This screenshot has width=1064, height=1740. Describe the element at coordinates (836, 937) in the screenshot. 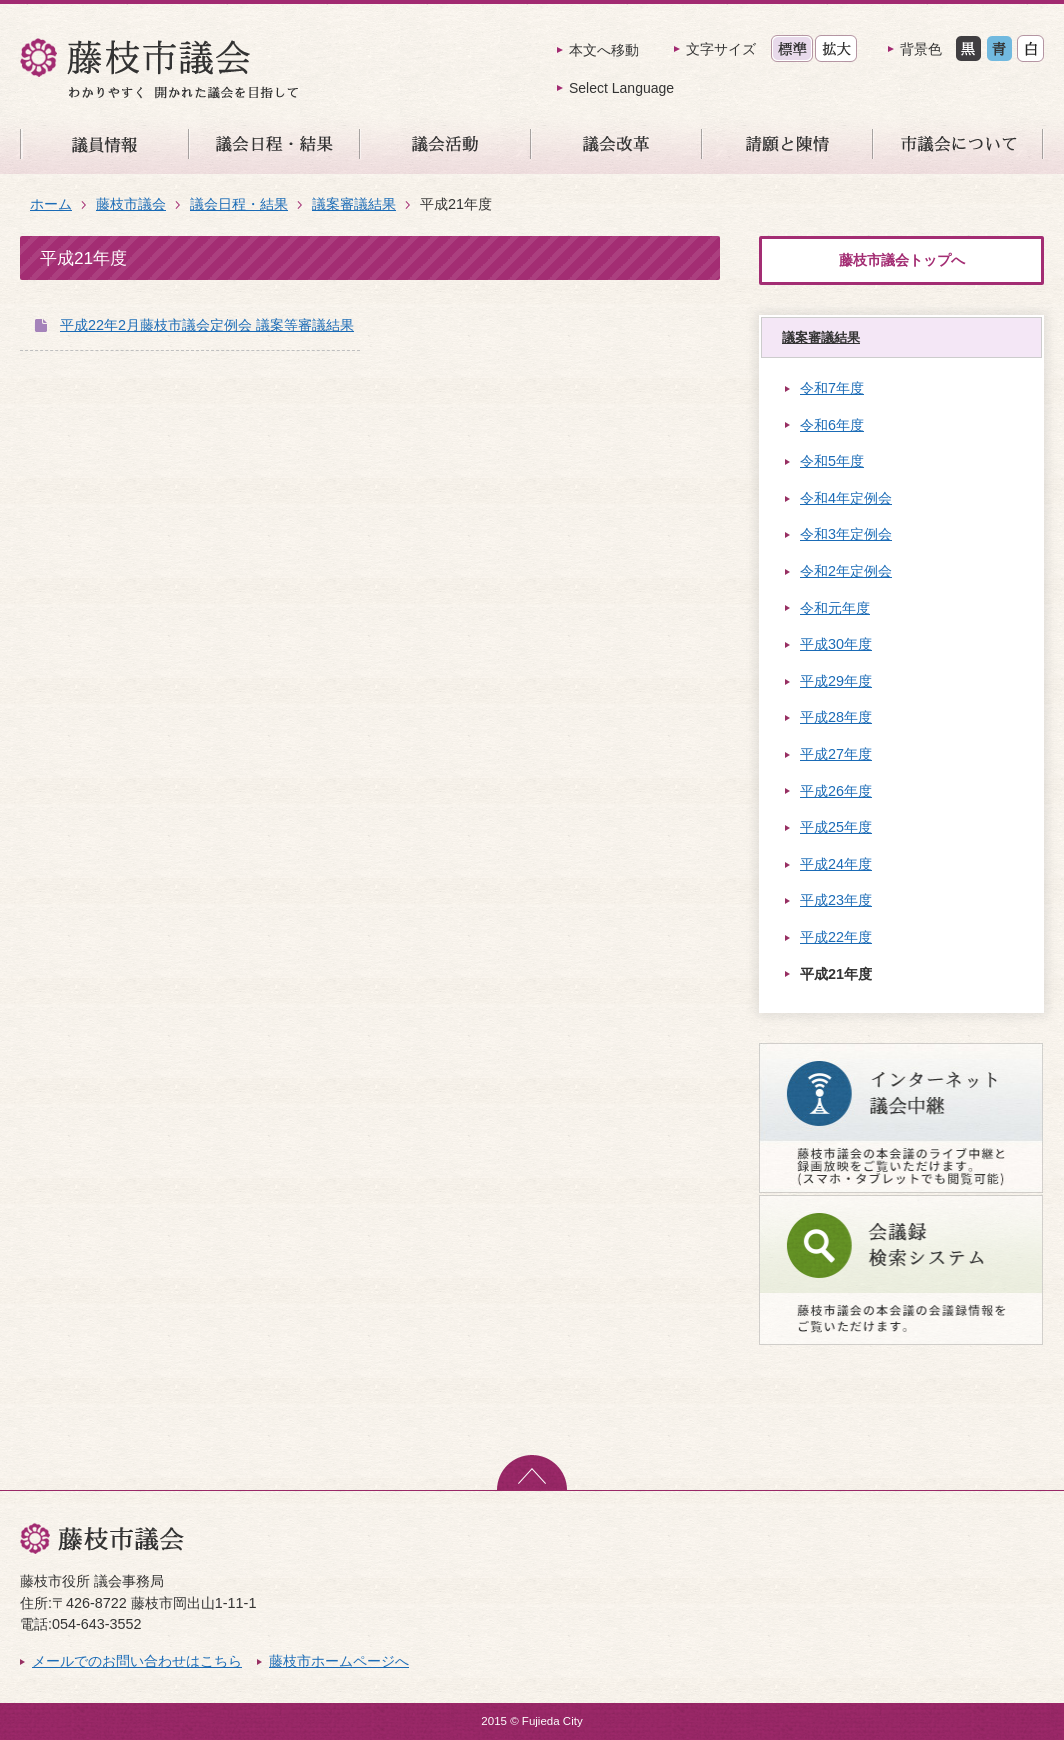

I see `平成22年度` at that location.